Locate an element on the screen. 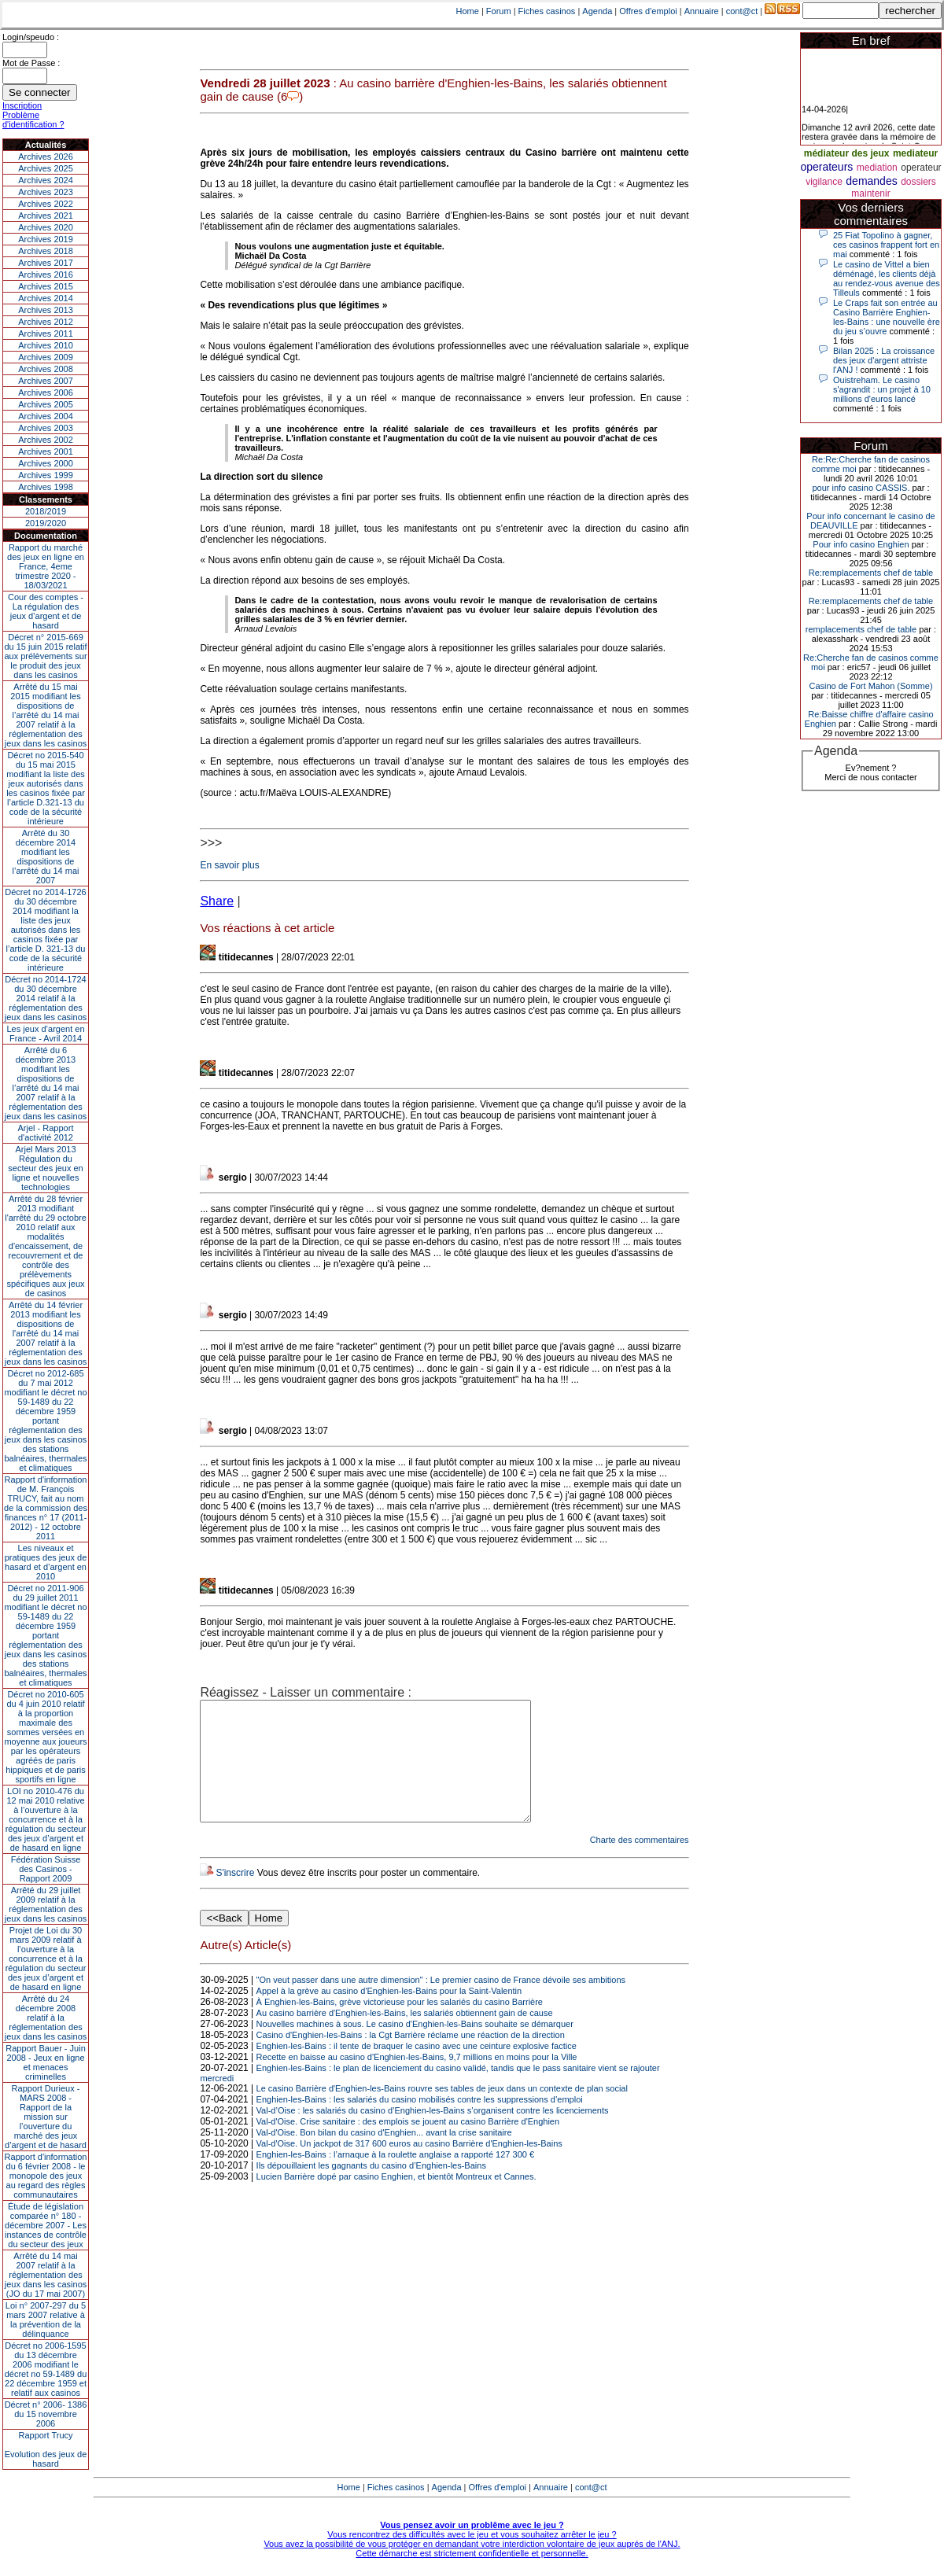  Fiches casinos is located at coordinates (547, 11).